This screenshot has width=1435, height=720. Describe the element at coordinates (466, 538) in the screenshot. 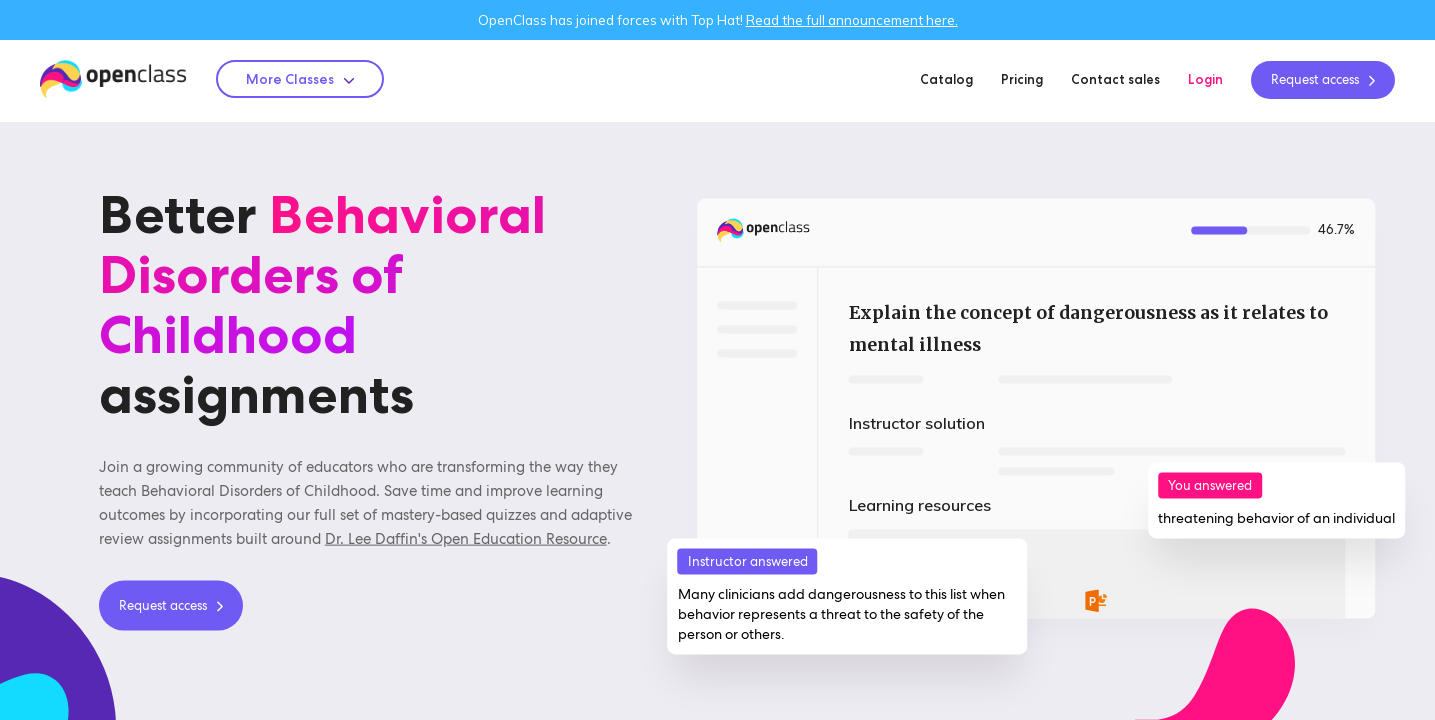

I see `Dr. Lee Daffin's Open Education Resource` at that location.